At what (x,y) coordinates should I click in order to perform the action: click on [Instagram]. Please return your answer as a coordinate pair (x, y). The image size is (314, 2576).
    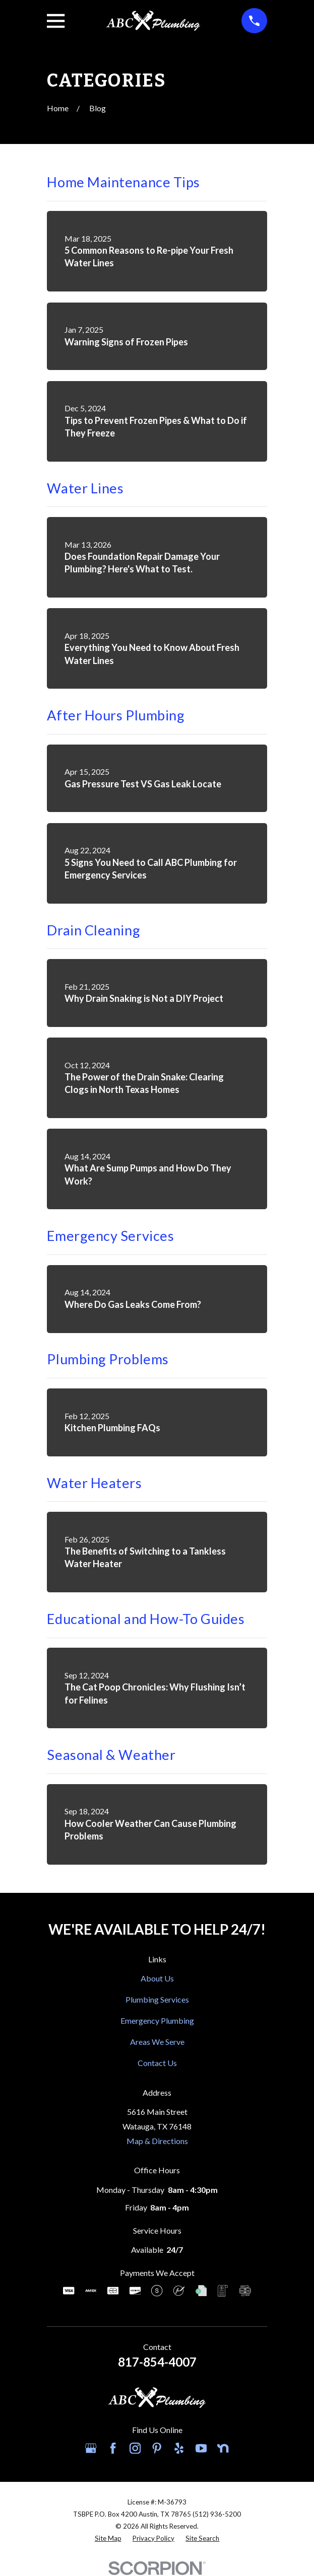
    Looking at the image, I should click on (135, 2448).